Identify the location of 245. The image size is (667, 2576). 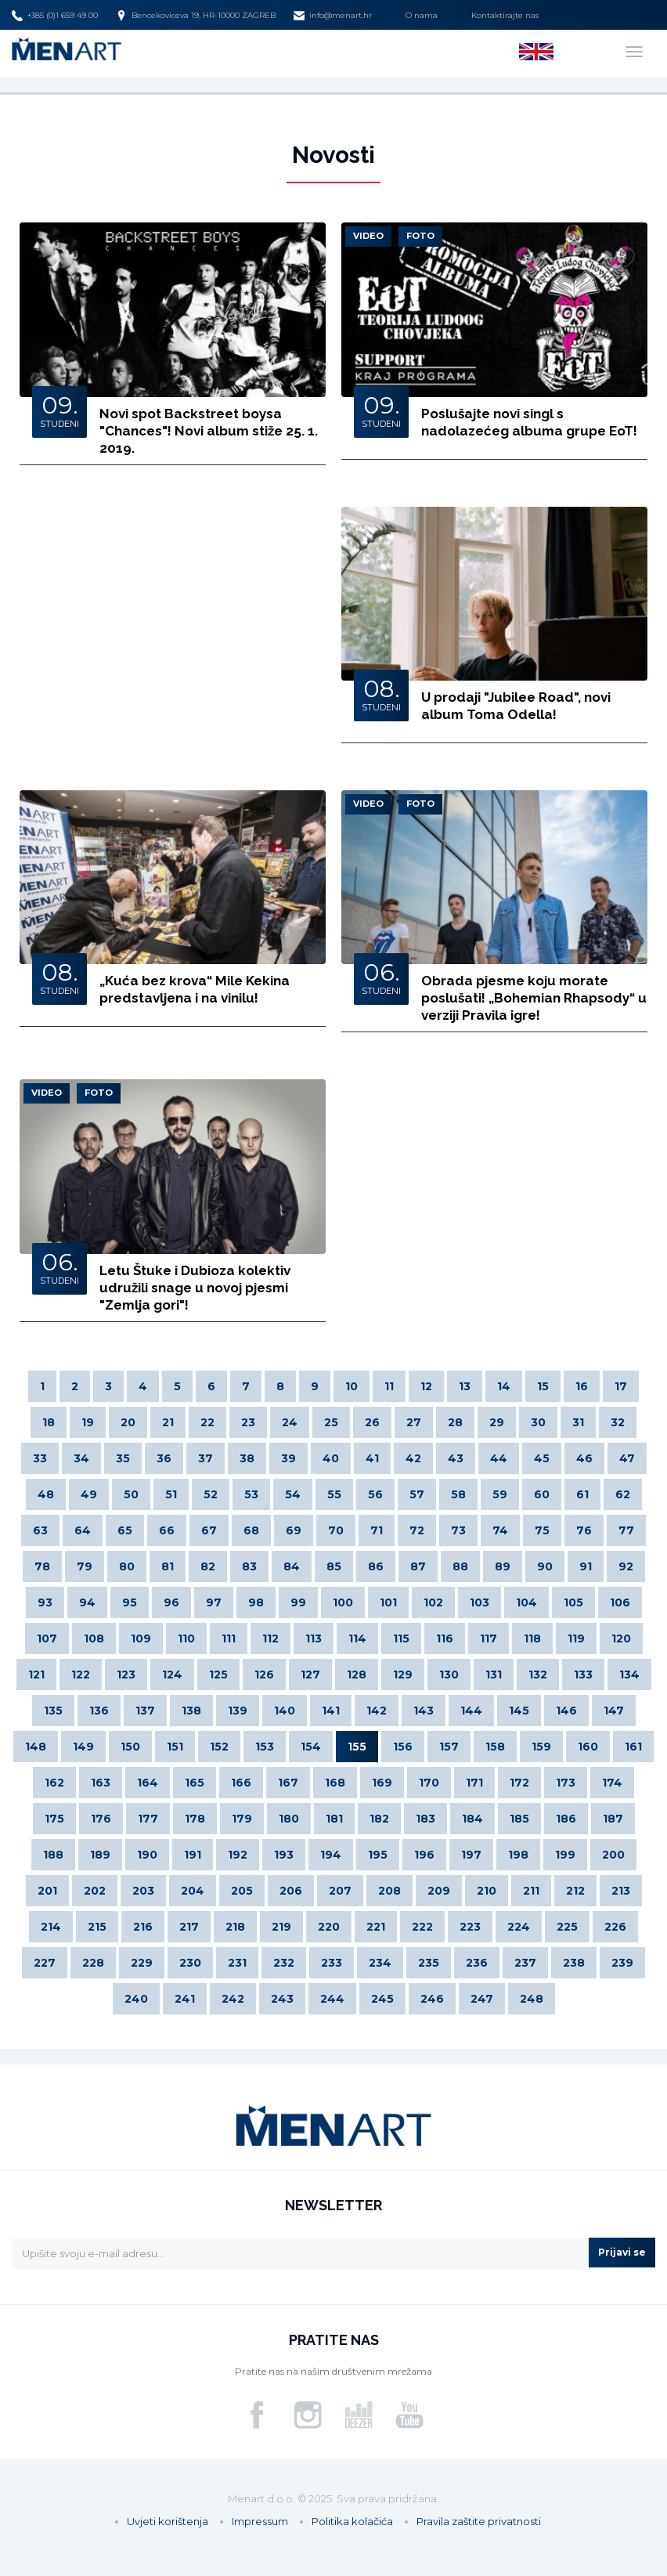
(382, 1999).